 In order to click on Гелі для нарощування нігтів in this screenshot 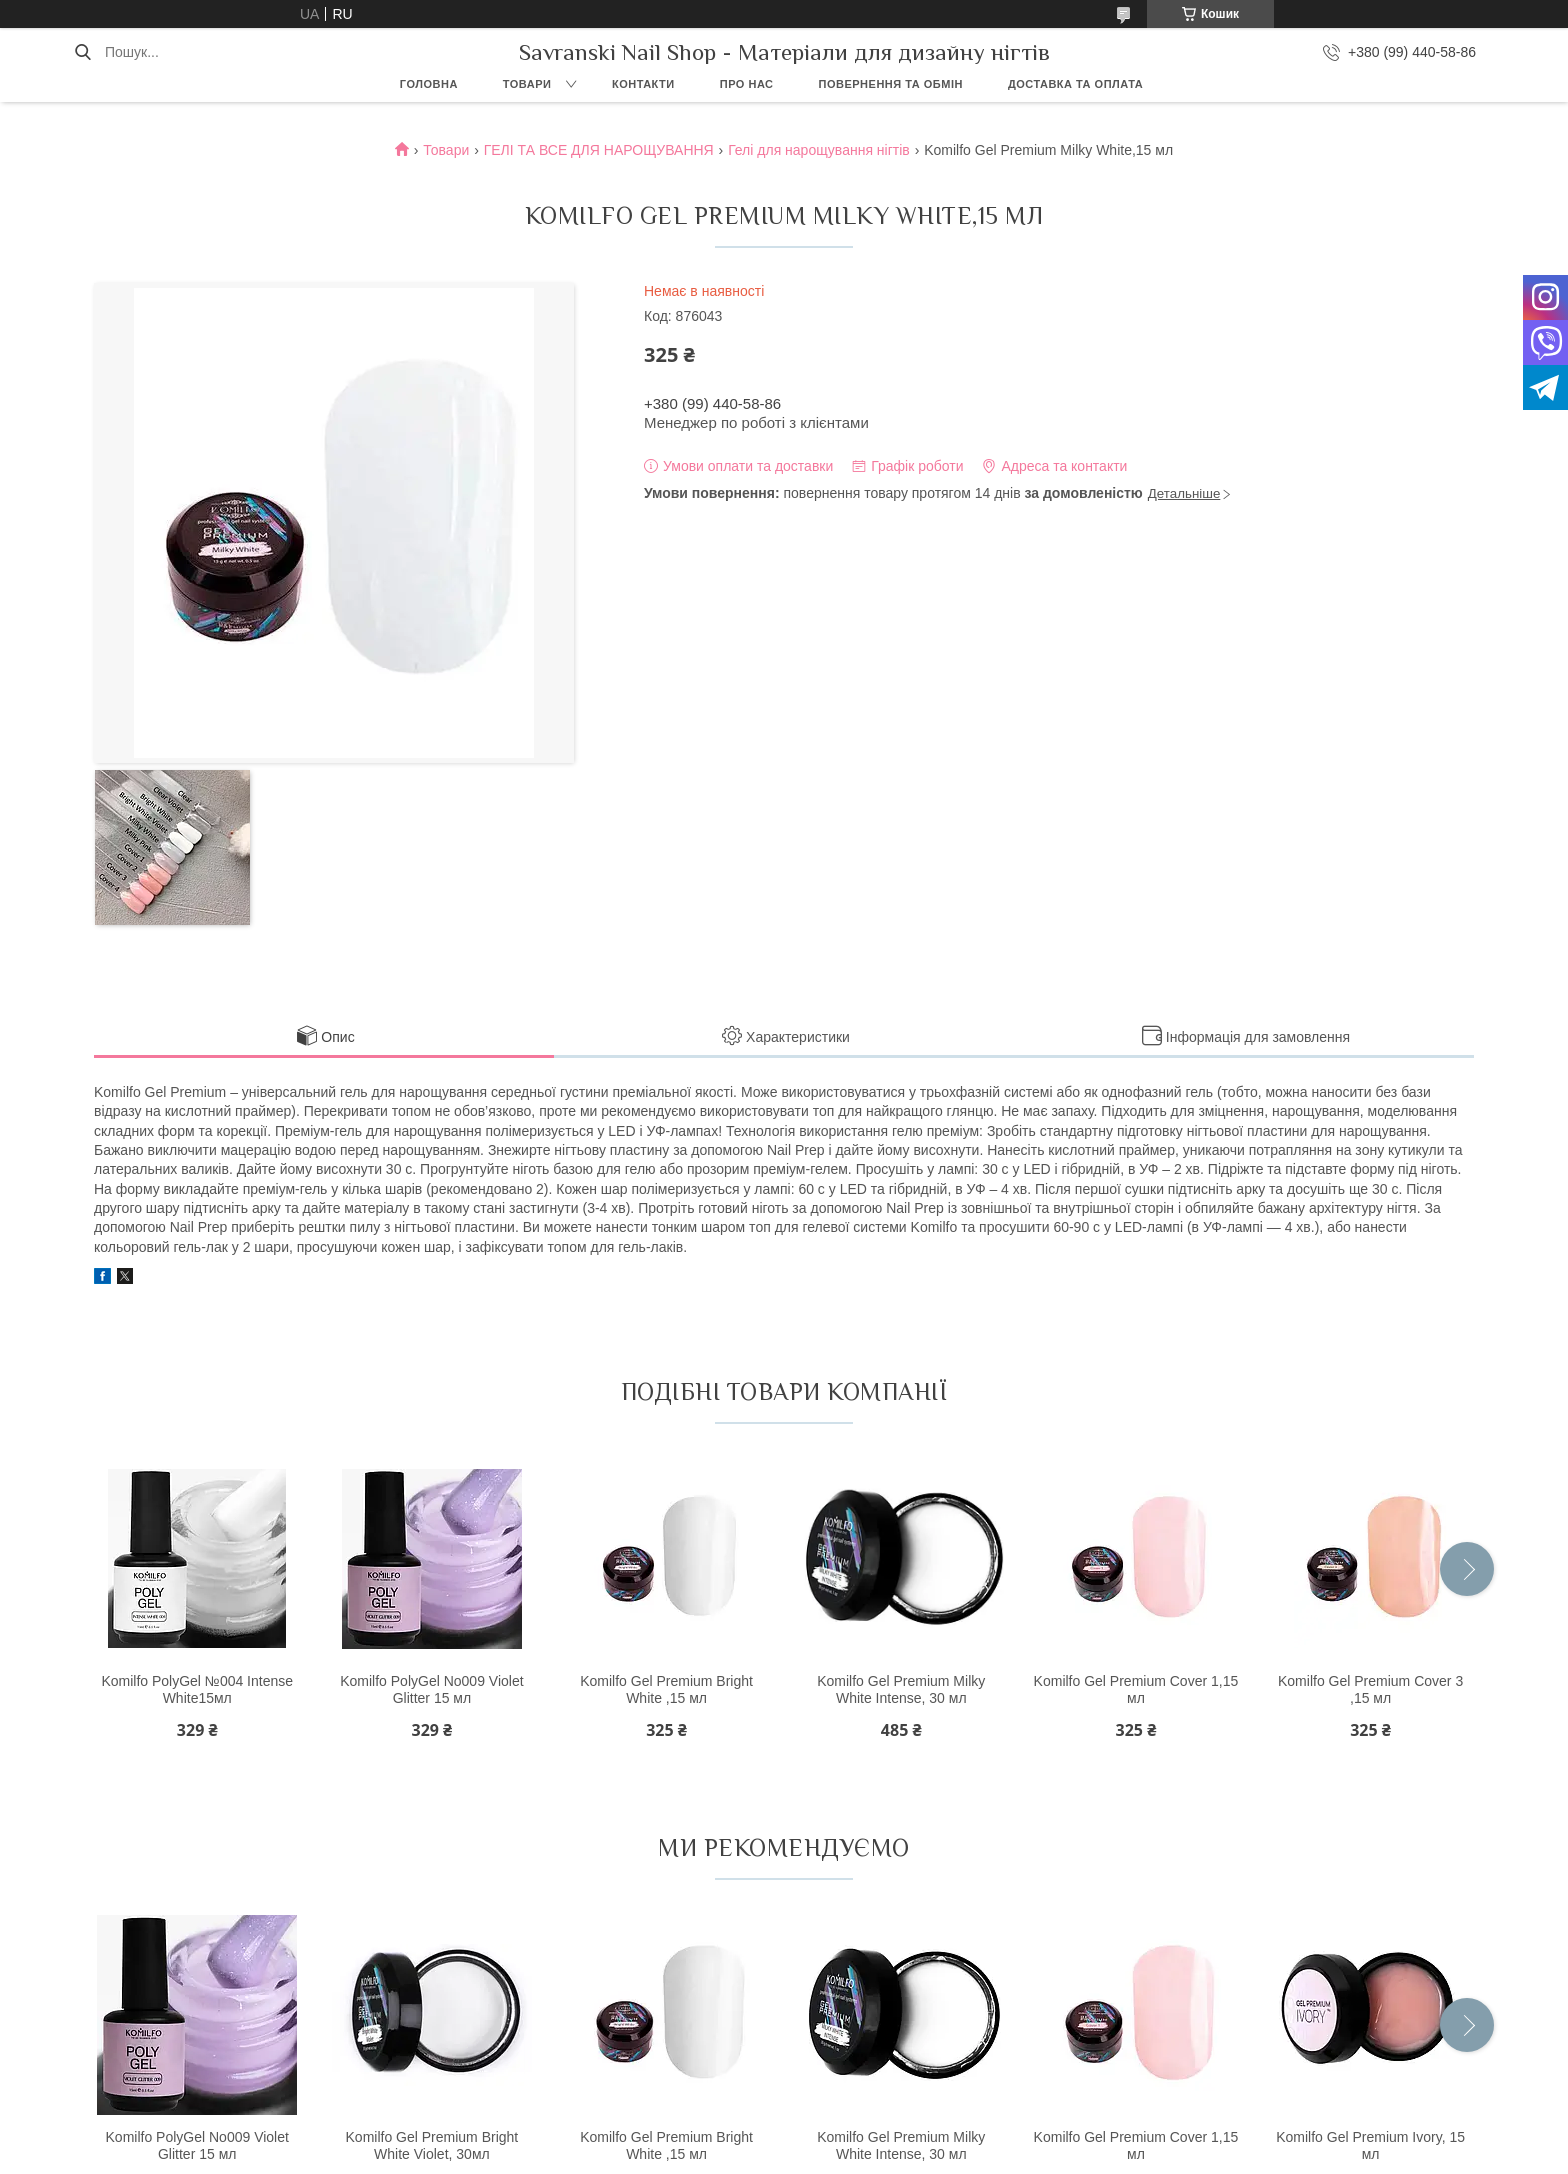, I will do `click(819, 150)`.